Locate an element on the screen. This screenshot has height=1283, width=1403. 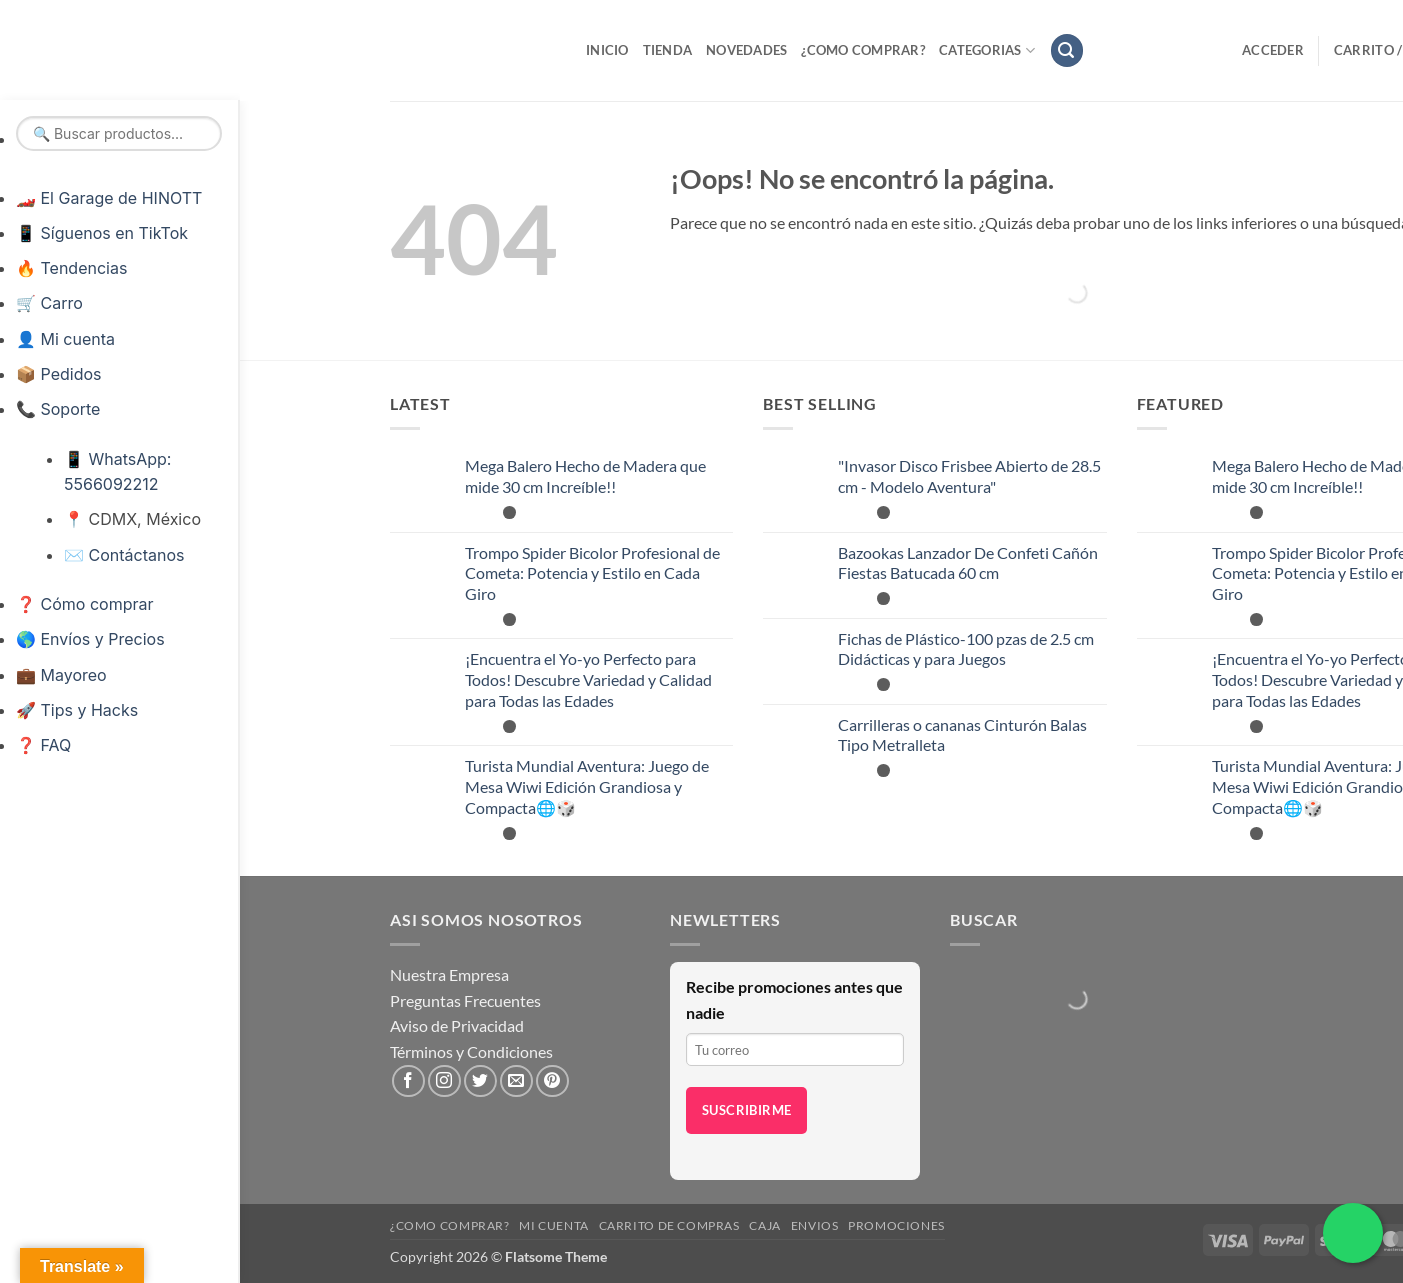
Inicio is located at coordinates (607, 50).